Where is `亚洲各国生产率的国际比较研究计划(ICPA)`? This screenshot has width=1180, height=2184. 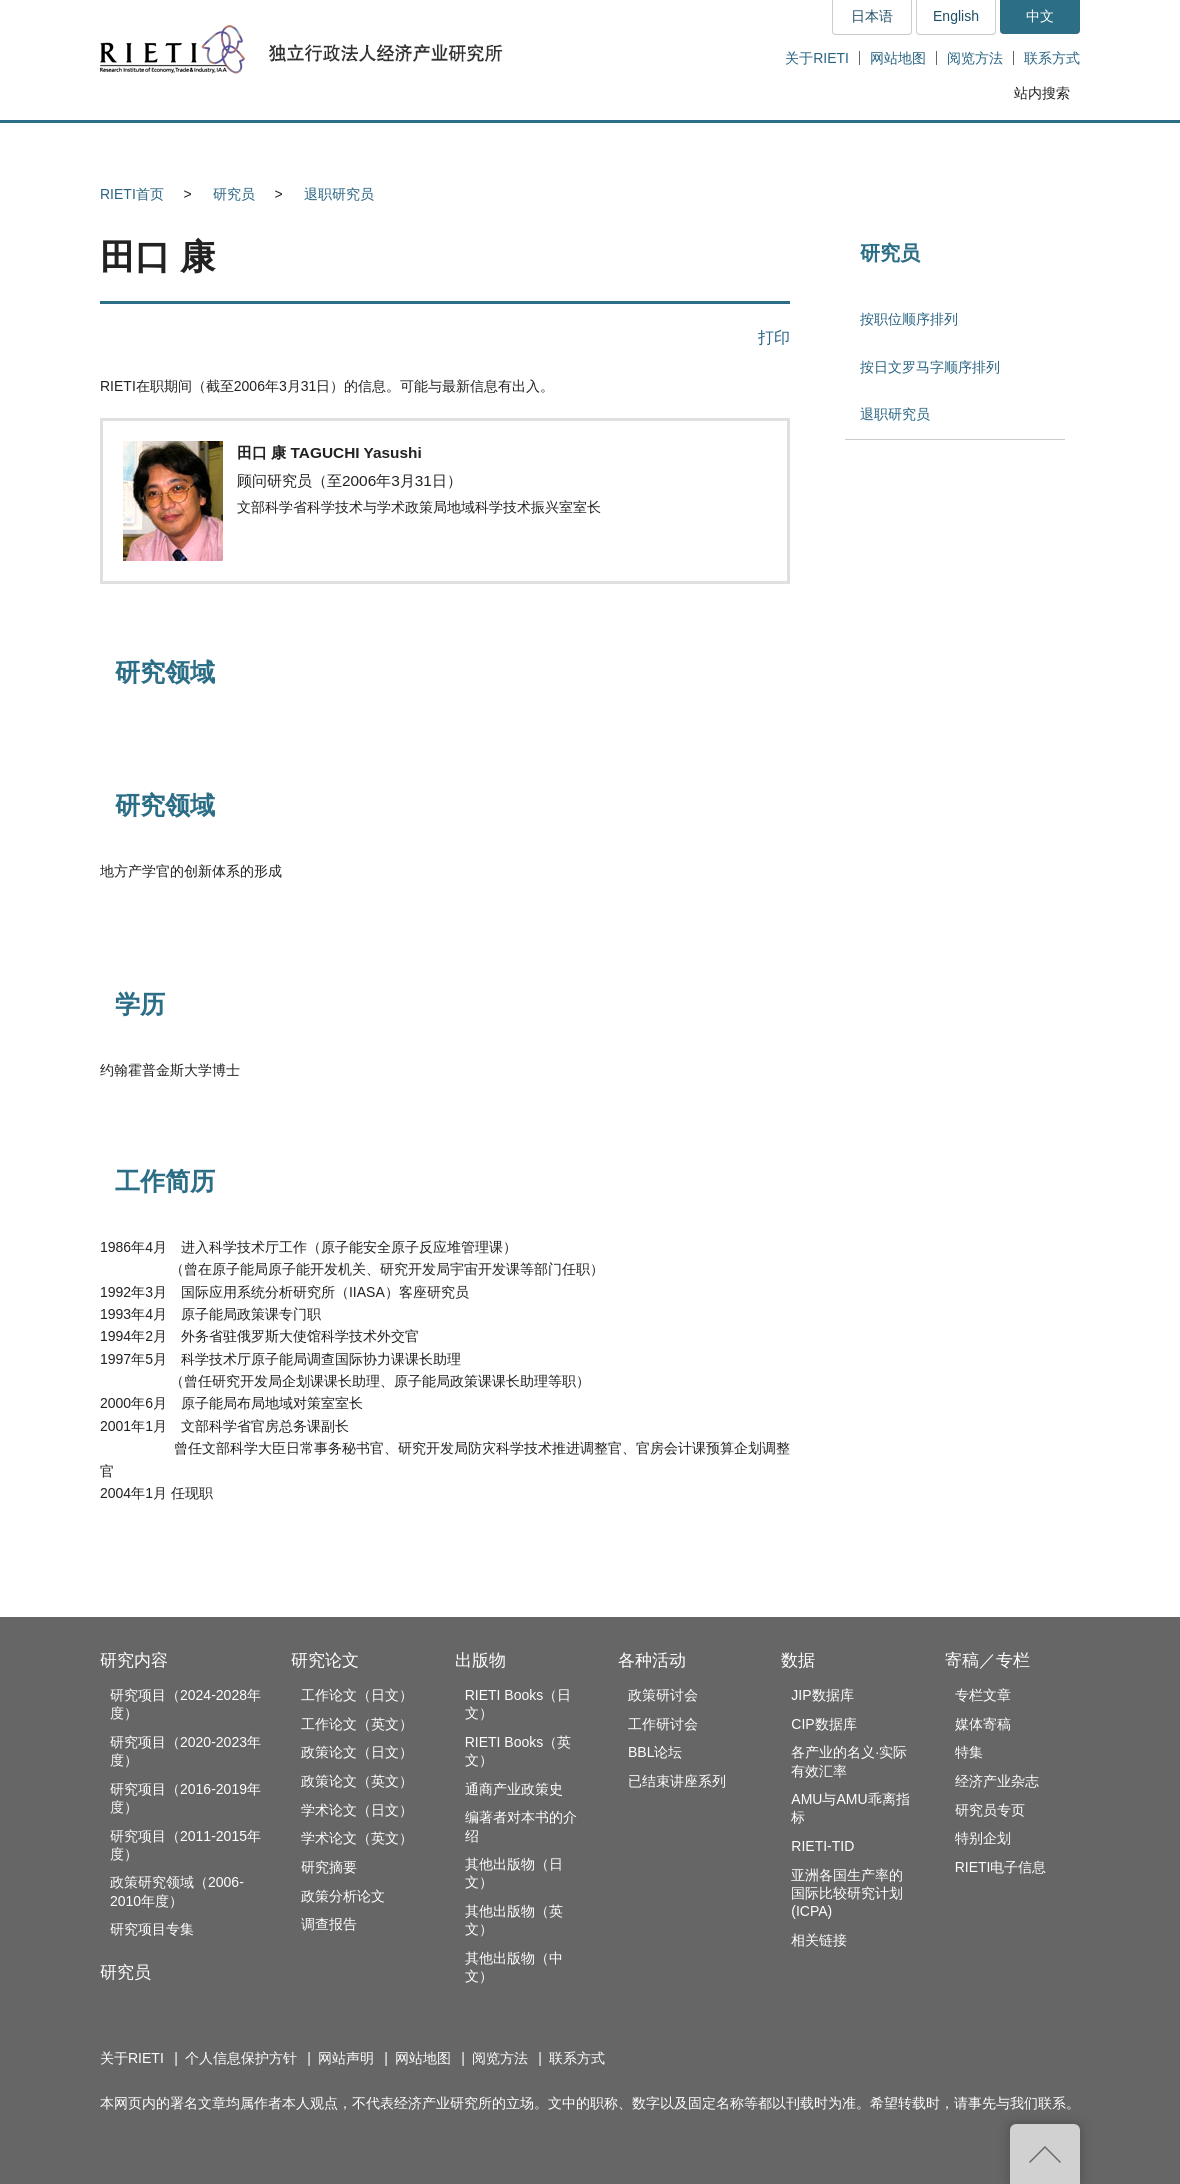 亚洲各国生产率的国际比较研究计划(ICPA) is located at coordinates (847, 1893).